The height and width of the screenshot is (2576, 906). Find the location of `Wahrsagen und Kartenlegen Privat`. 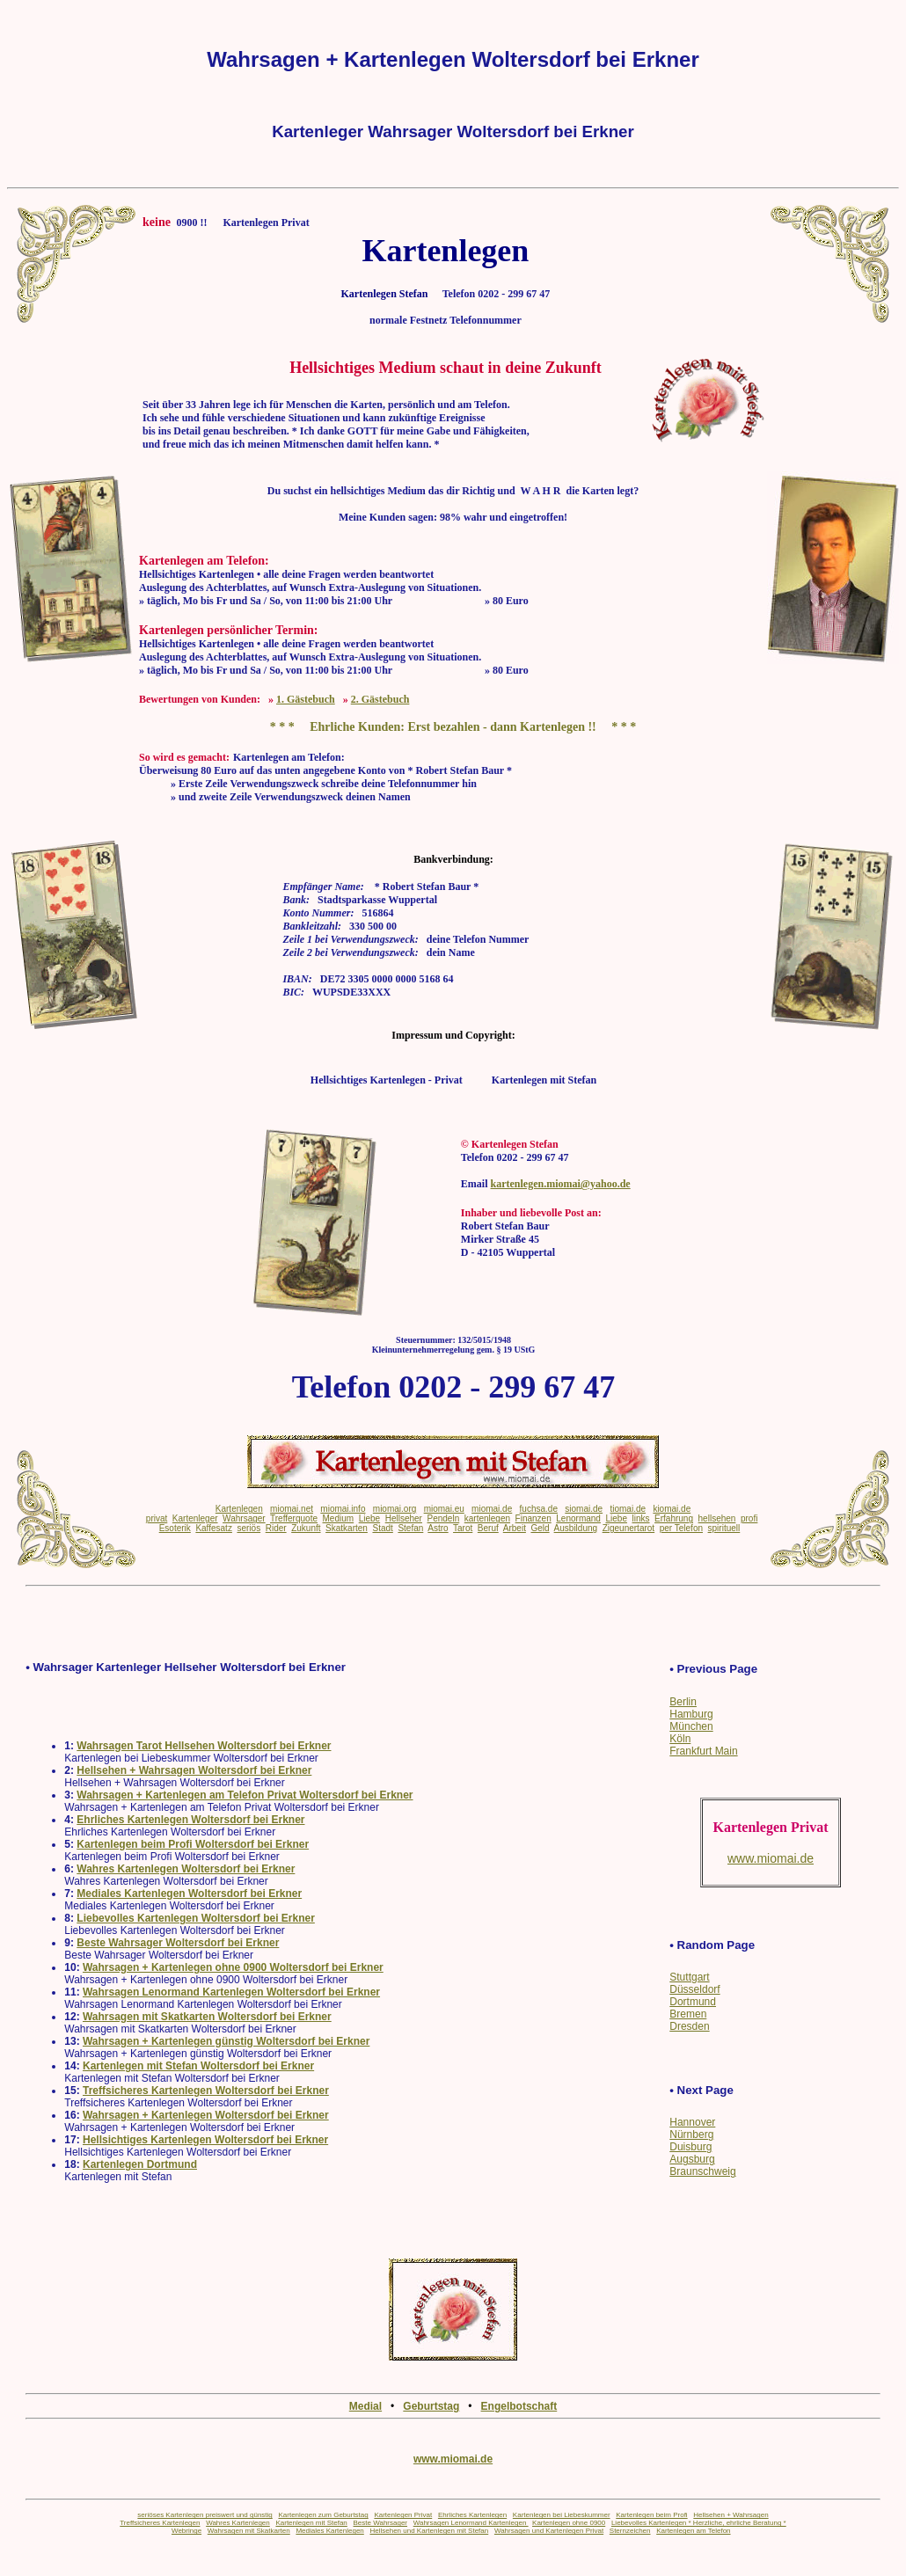

Wahrsagen und Kartenlegen Privat is located at coordinates (548, 2531).